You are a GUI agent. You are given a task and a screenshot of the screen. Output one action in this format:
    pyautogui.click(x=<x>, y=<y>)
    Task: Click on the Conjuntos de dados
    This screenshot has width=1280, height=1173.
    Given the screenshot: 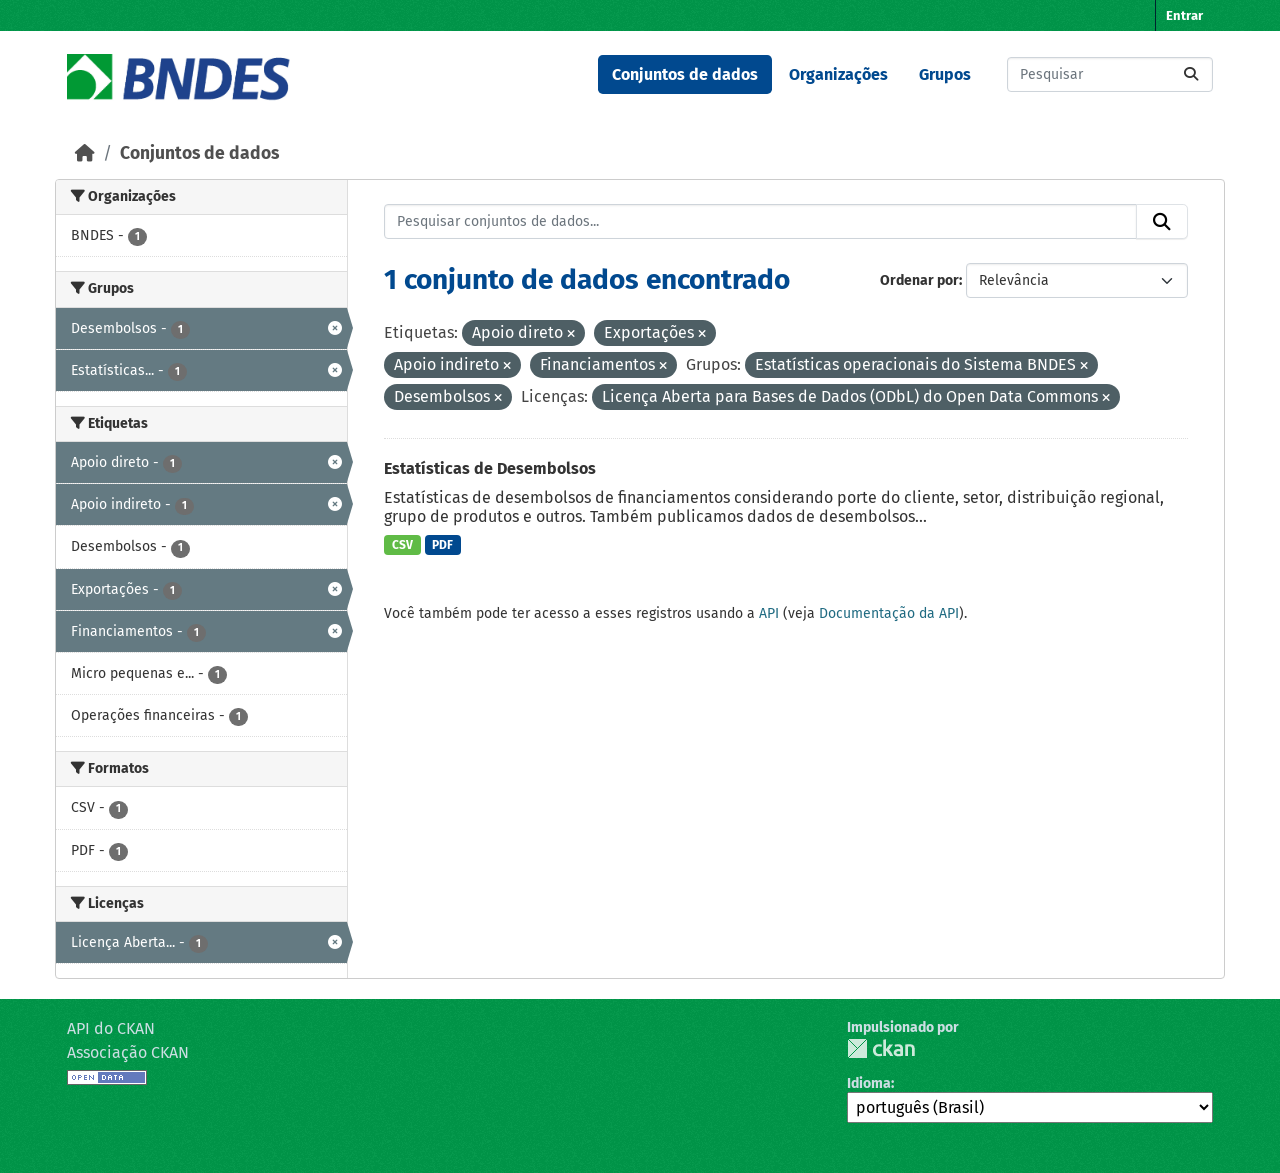 What is the action you would take?
    pyautogui.click(x=685, y=74)
    